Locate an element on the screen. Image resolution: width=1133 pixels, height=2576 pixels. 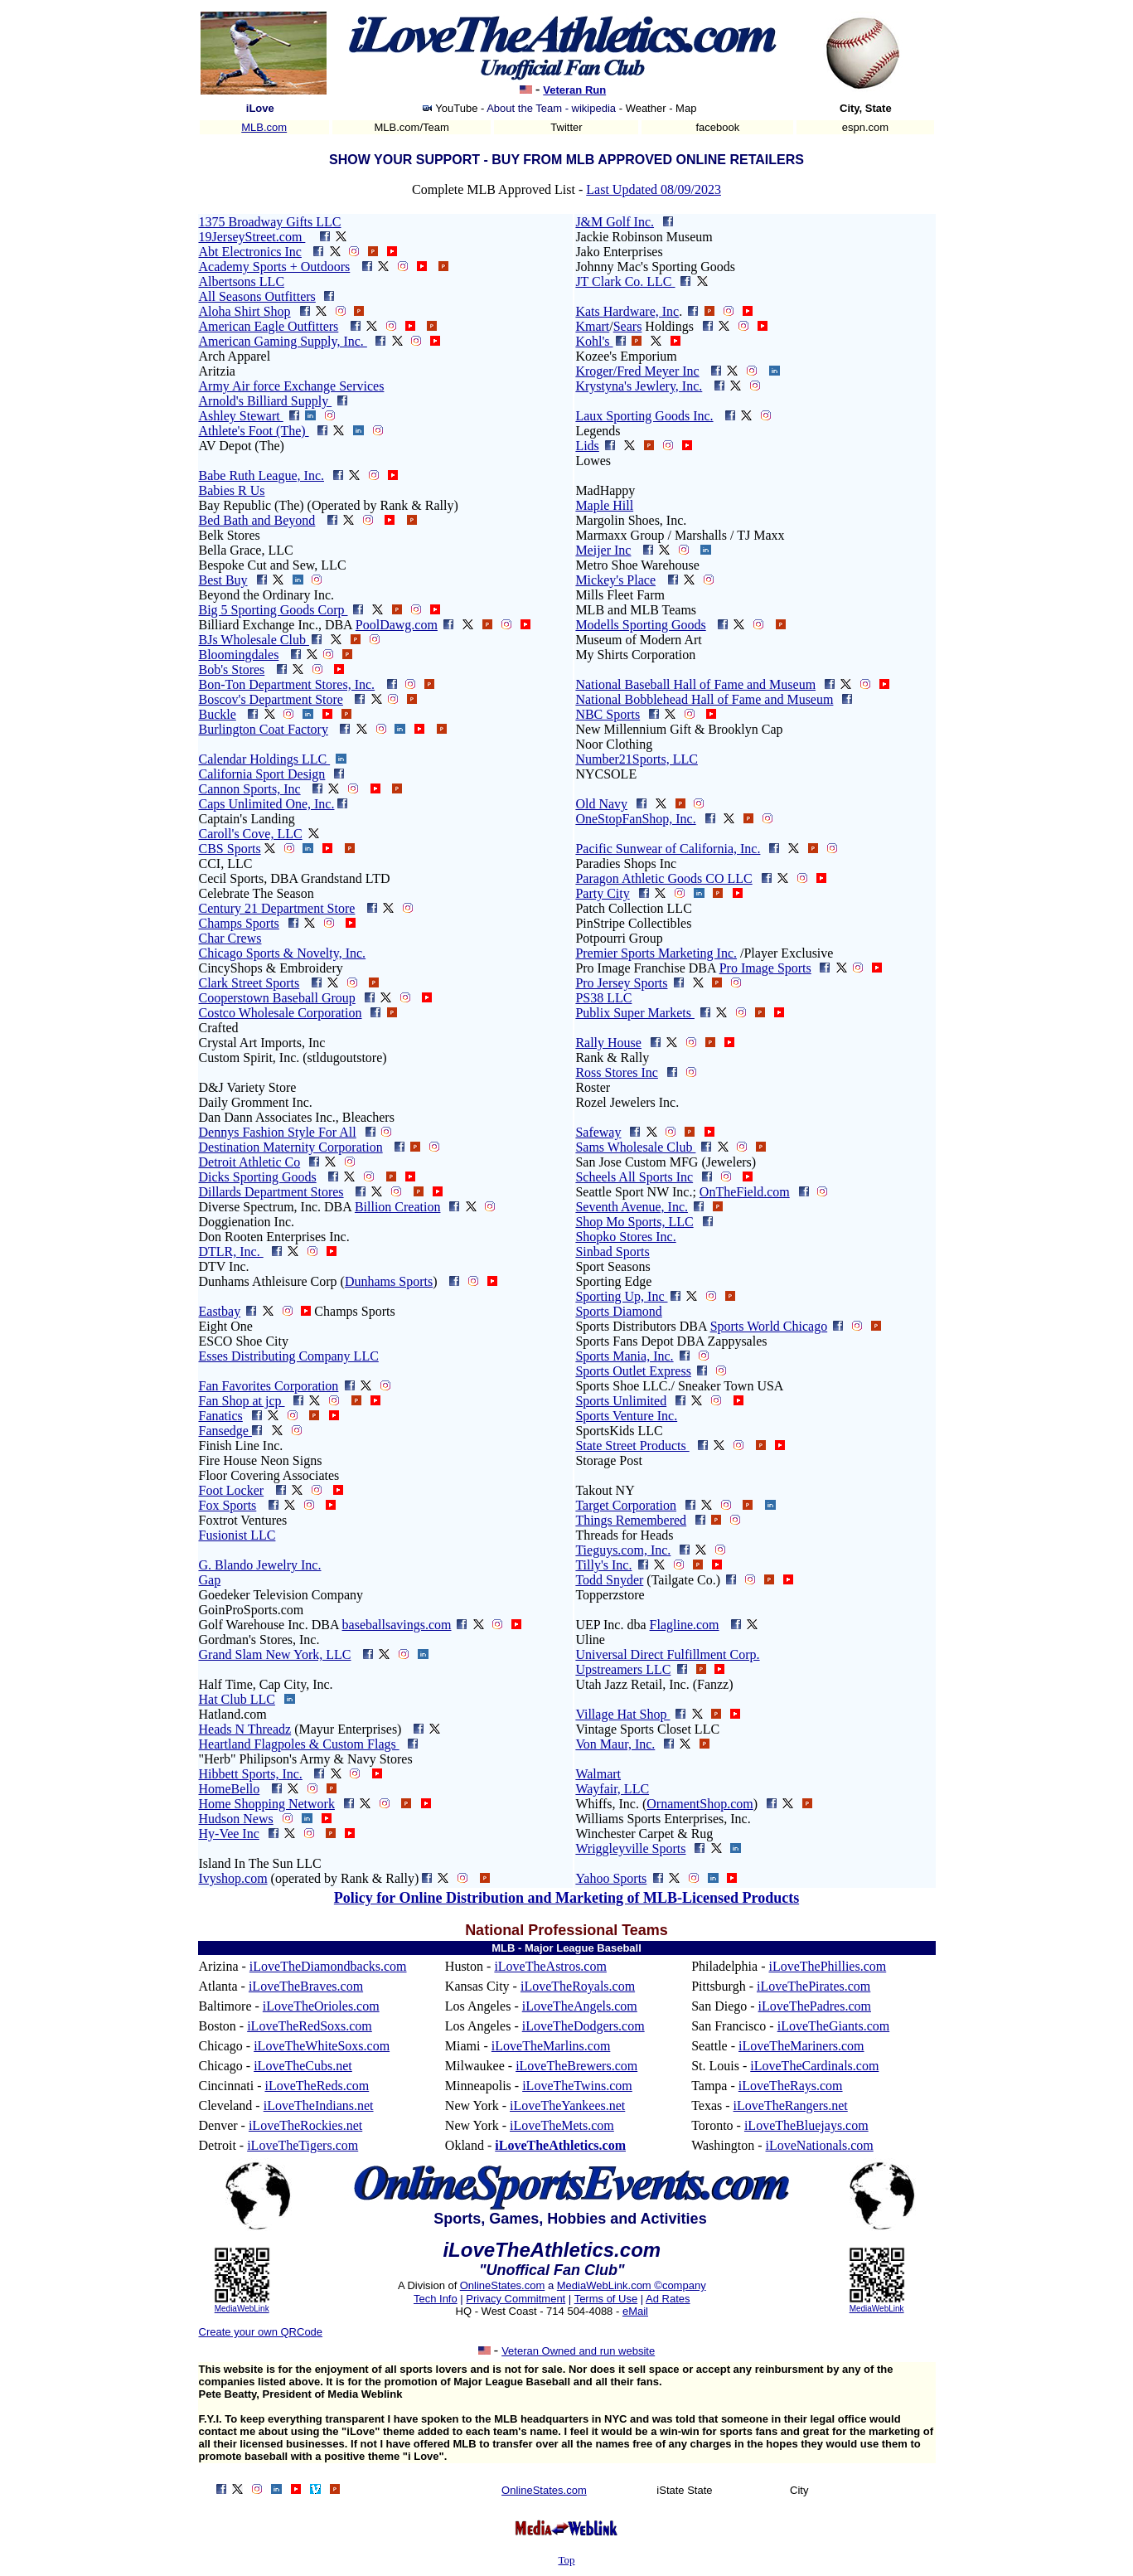
Kroger/Fred Meyer Inc is located at coordinates (637, 371).